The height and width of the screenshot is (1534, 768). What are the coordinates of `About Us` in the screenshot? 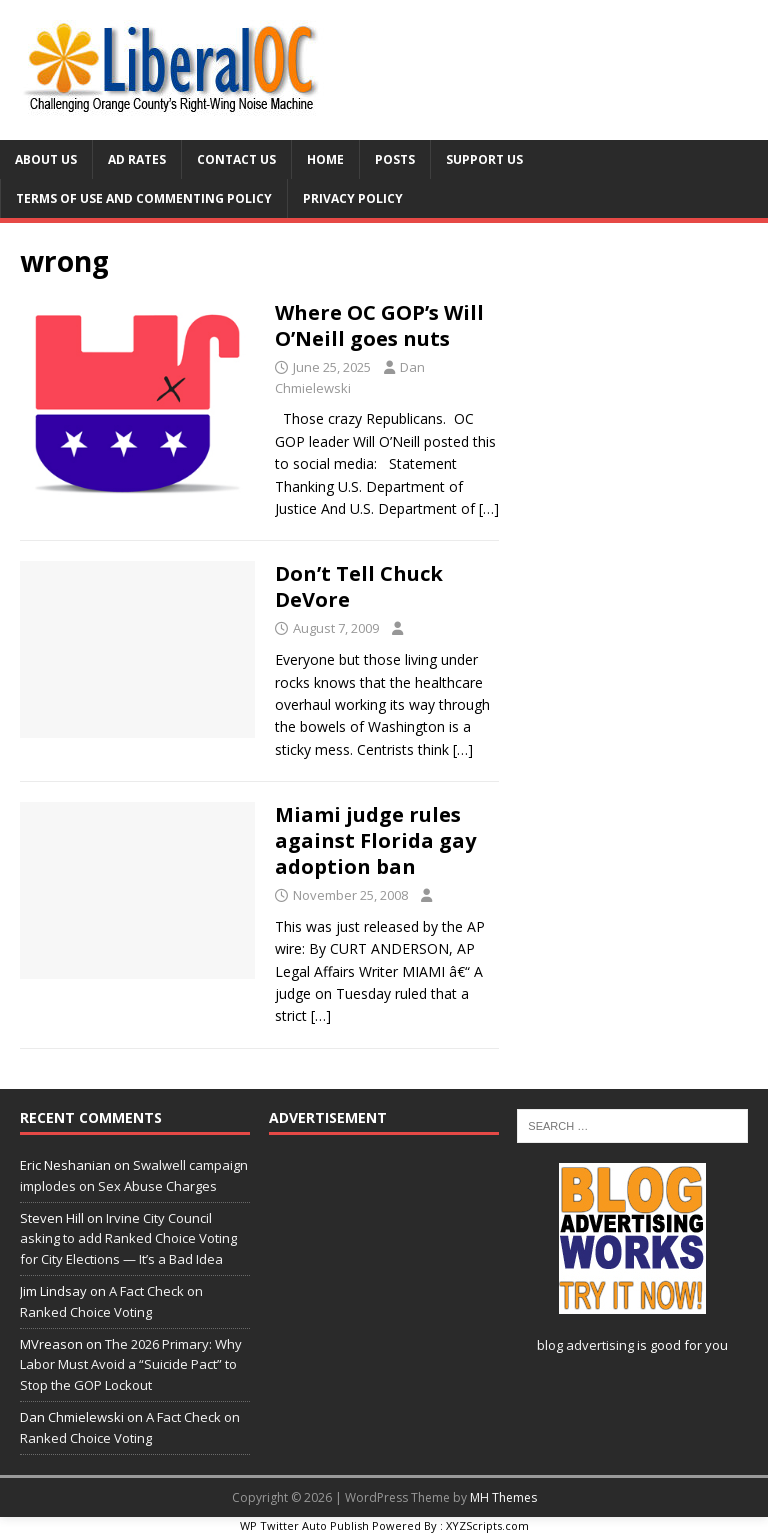 It's located at (46, 159).